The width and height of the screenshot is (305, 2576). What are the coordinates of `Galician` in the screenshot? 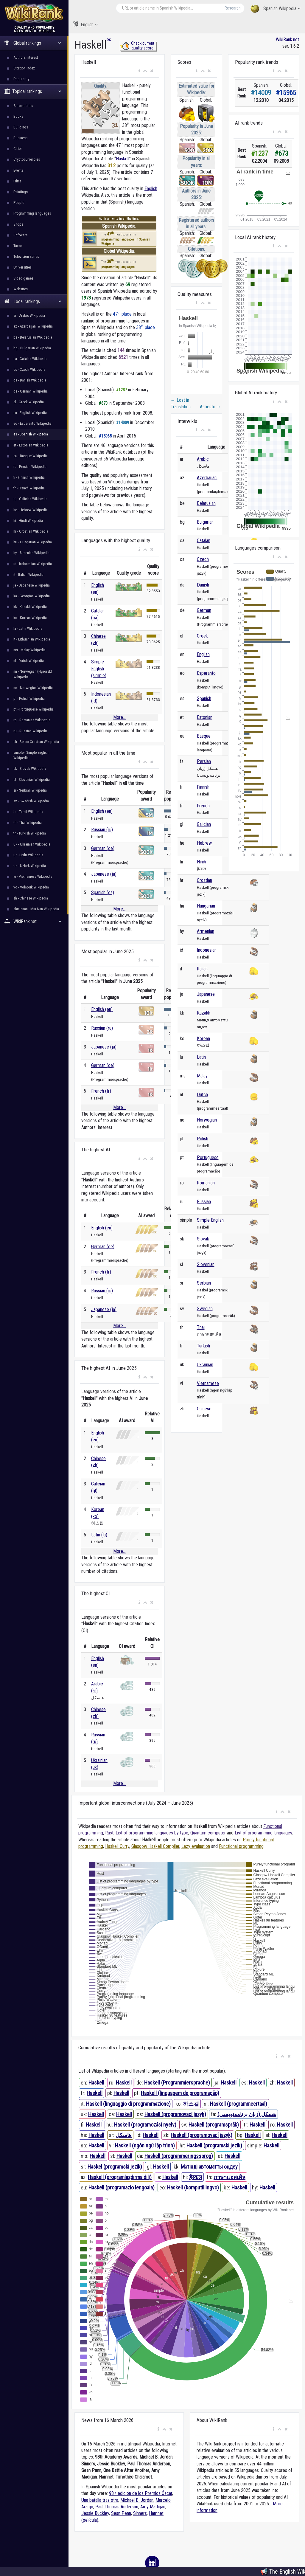 It's located at (204, 824).